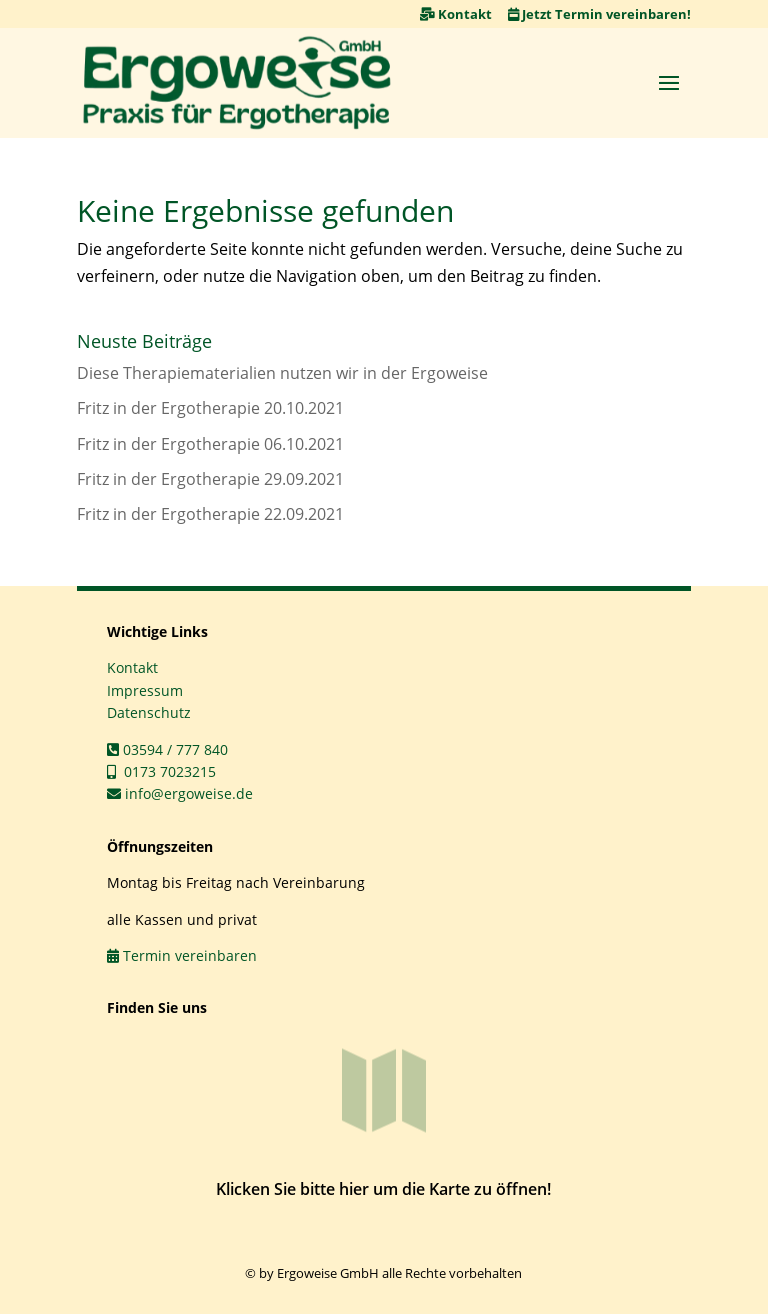  What do you see at coordinates (237, 83) in the screenshot?
I see `[link]` at bounding box center [237, 83].